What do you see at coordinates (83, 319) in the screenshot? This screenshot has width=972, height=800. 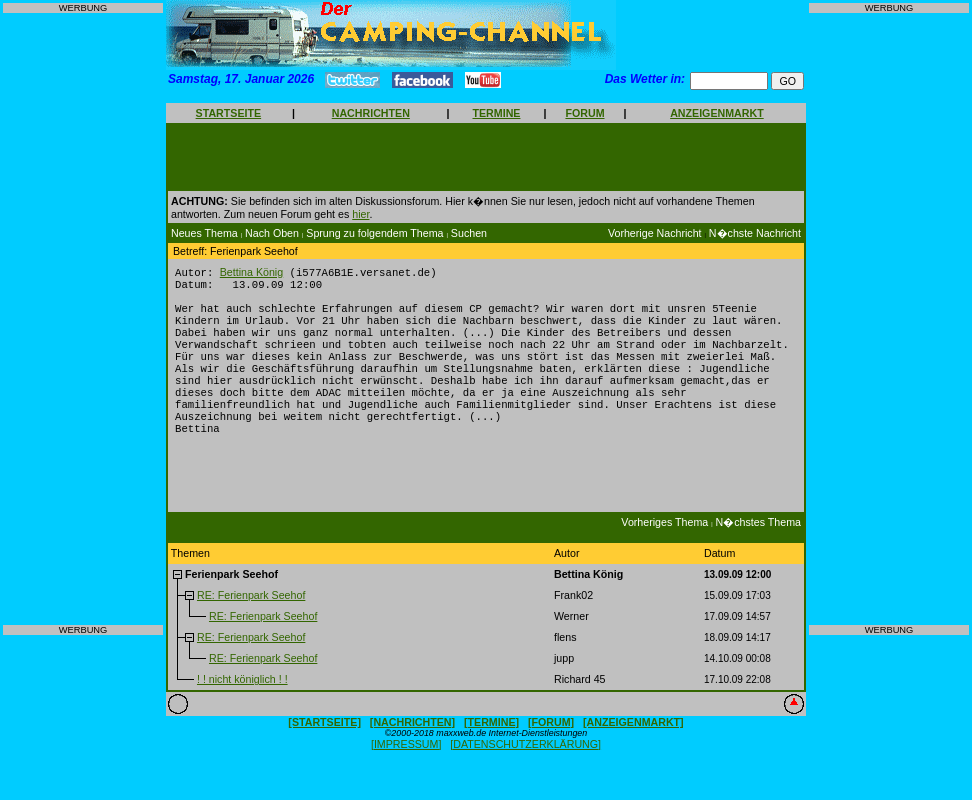 I see `[Advertisement]` at bounding box center [83, 319].